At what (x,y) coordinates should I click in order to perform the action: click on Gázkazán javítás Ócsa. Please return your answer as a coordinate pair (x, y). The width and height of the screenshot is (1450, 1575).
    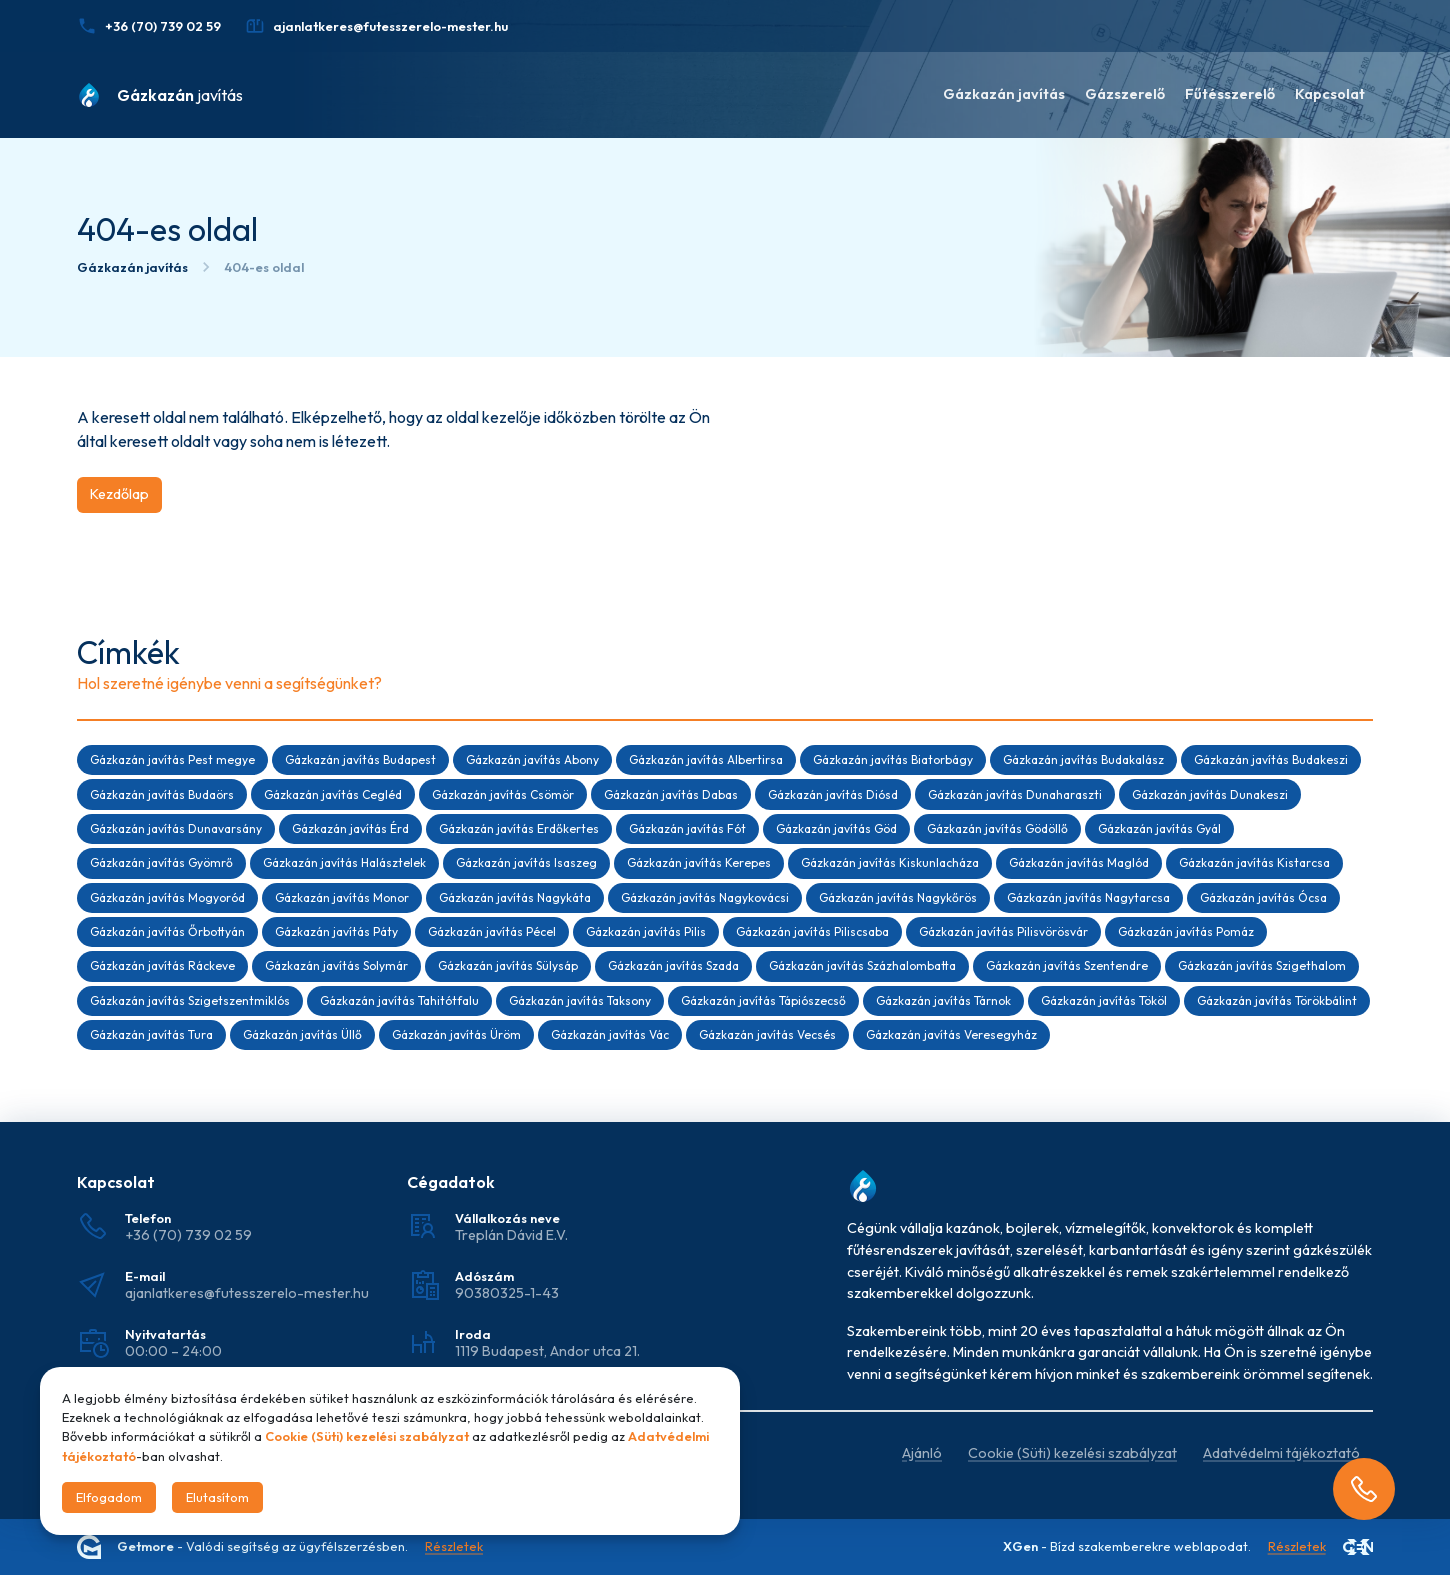
    Looking at the image, I should click on (1263, 897).